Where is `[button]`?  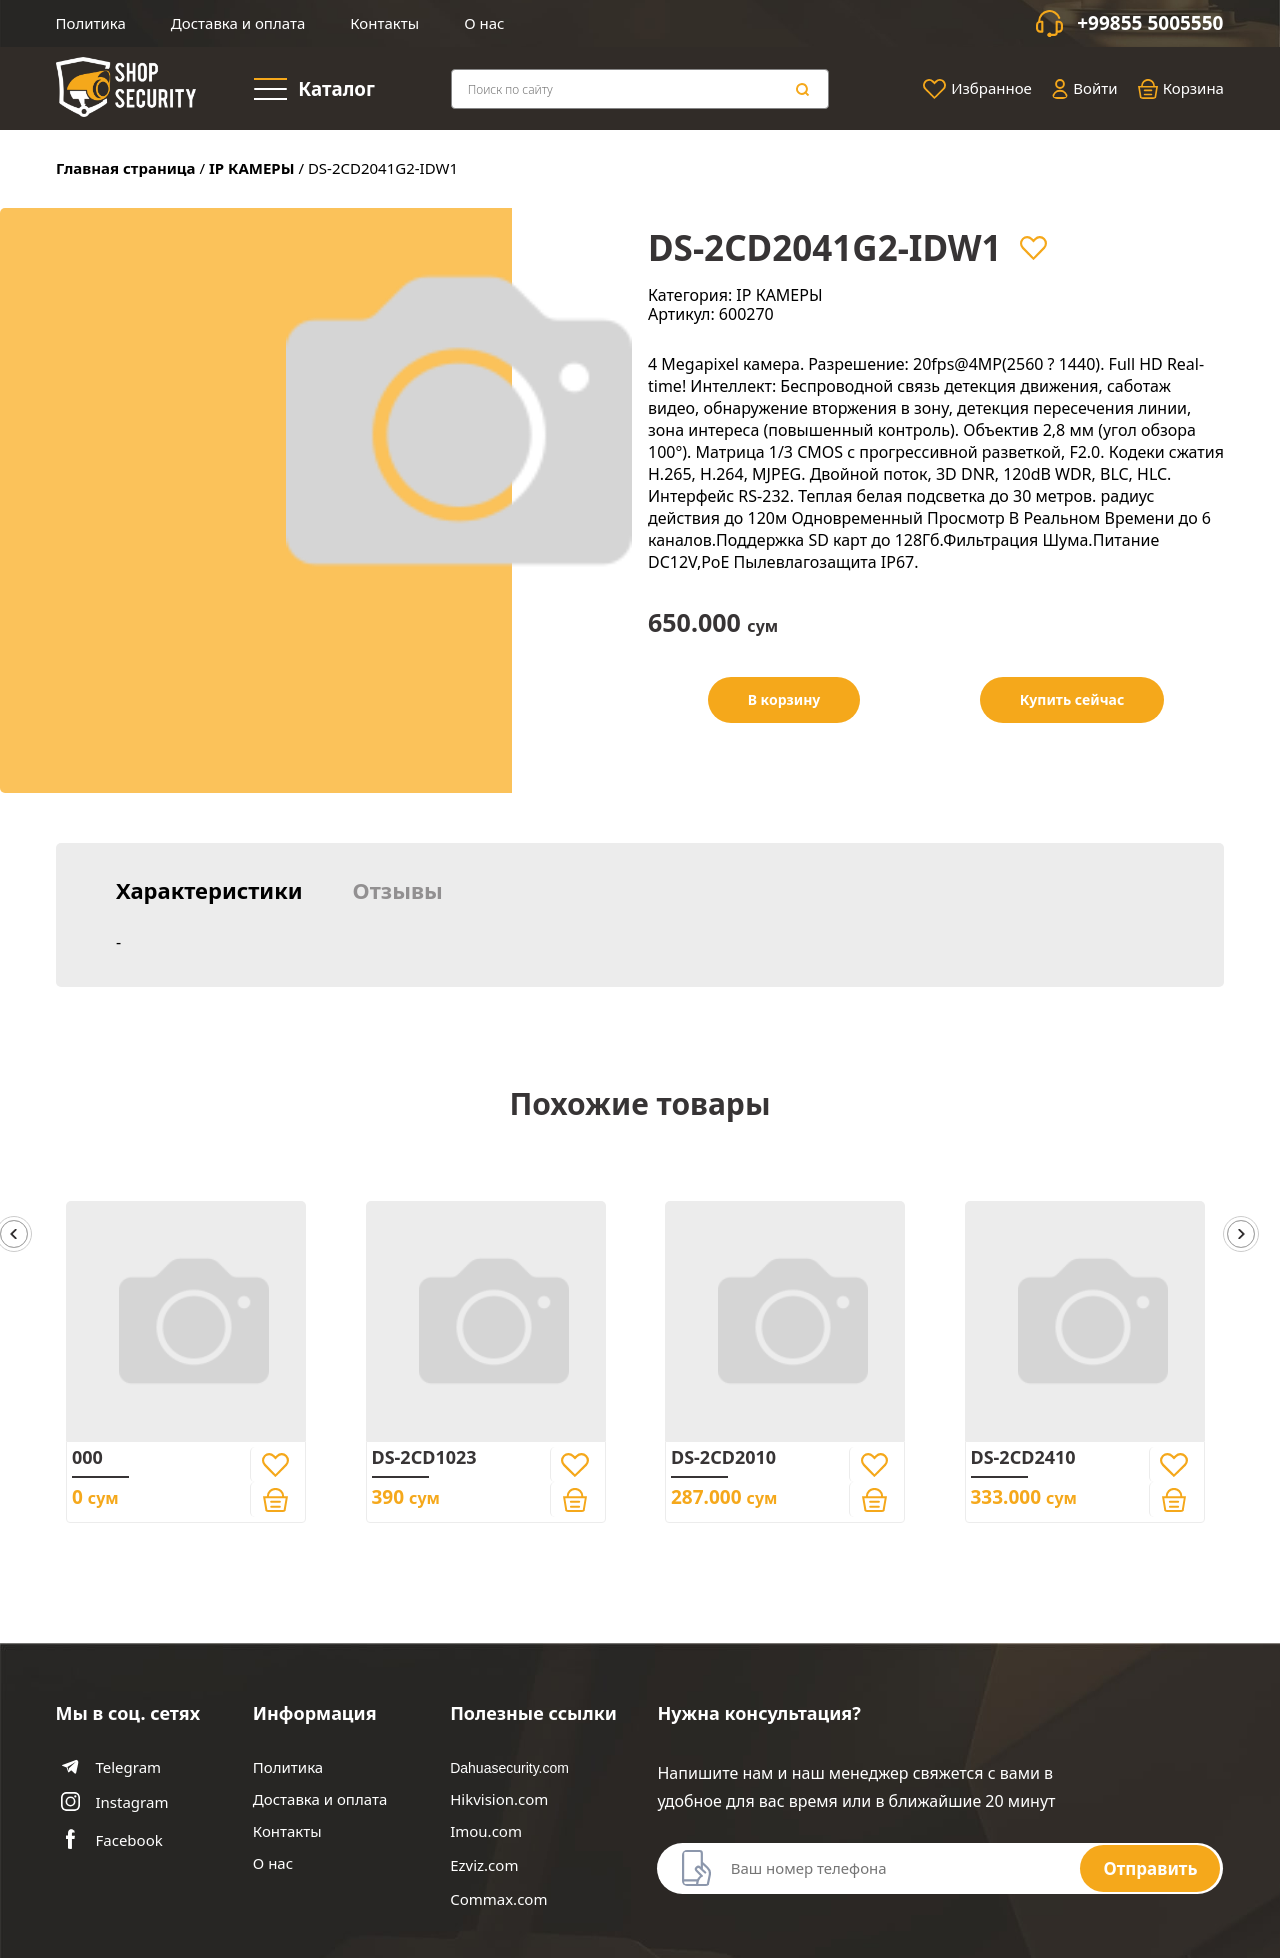 [button] is located at coordinates (1241, 1235).